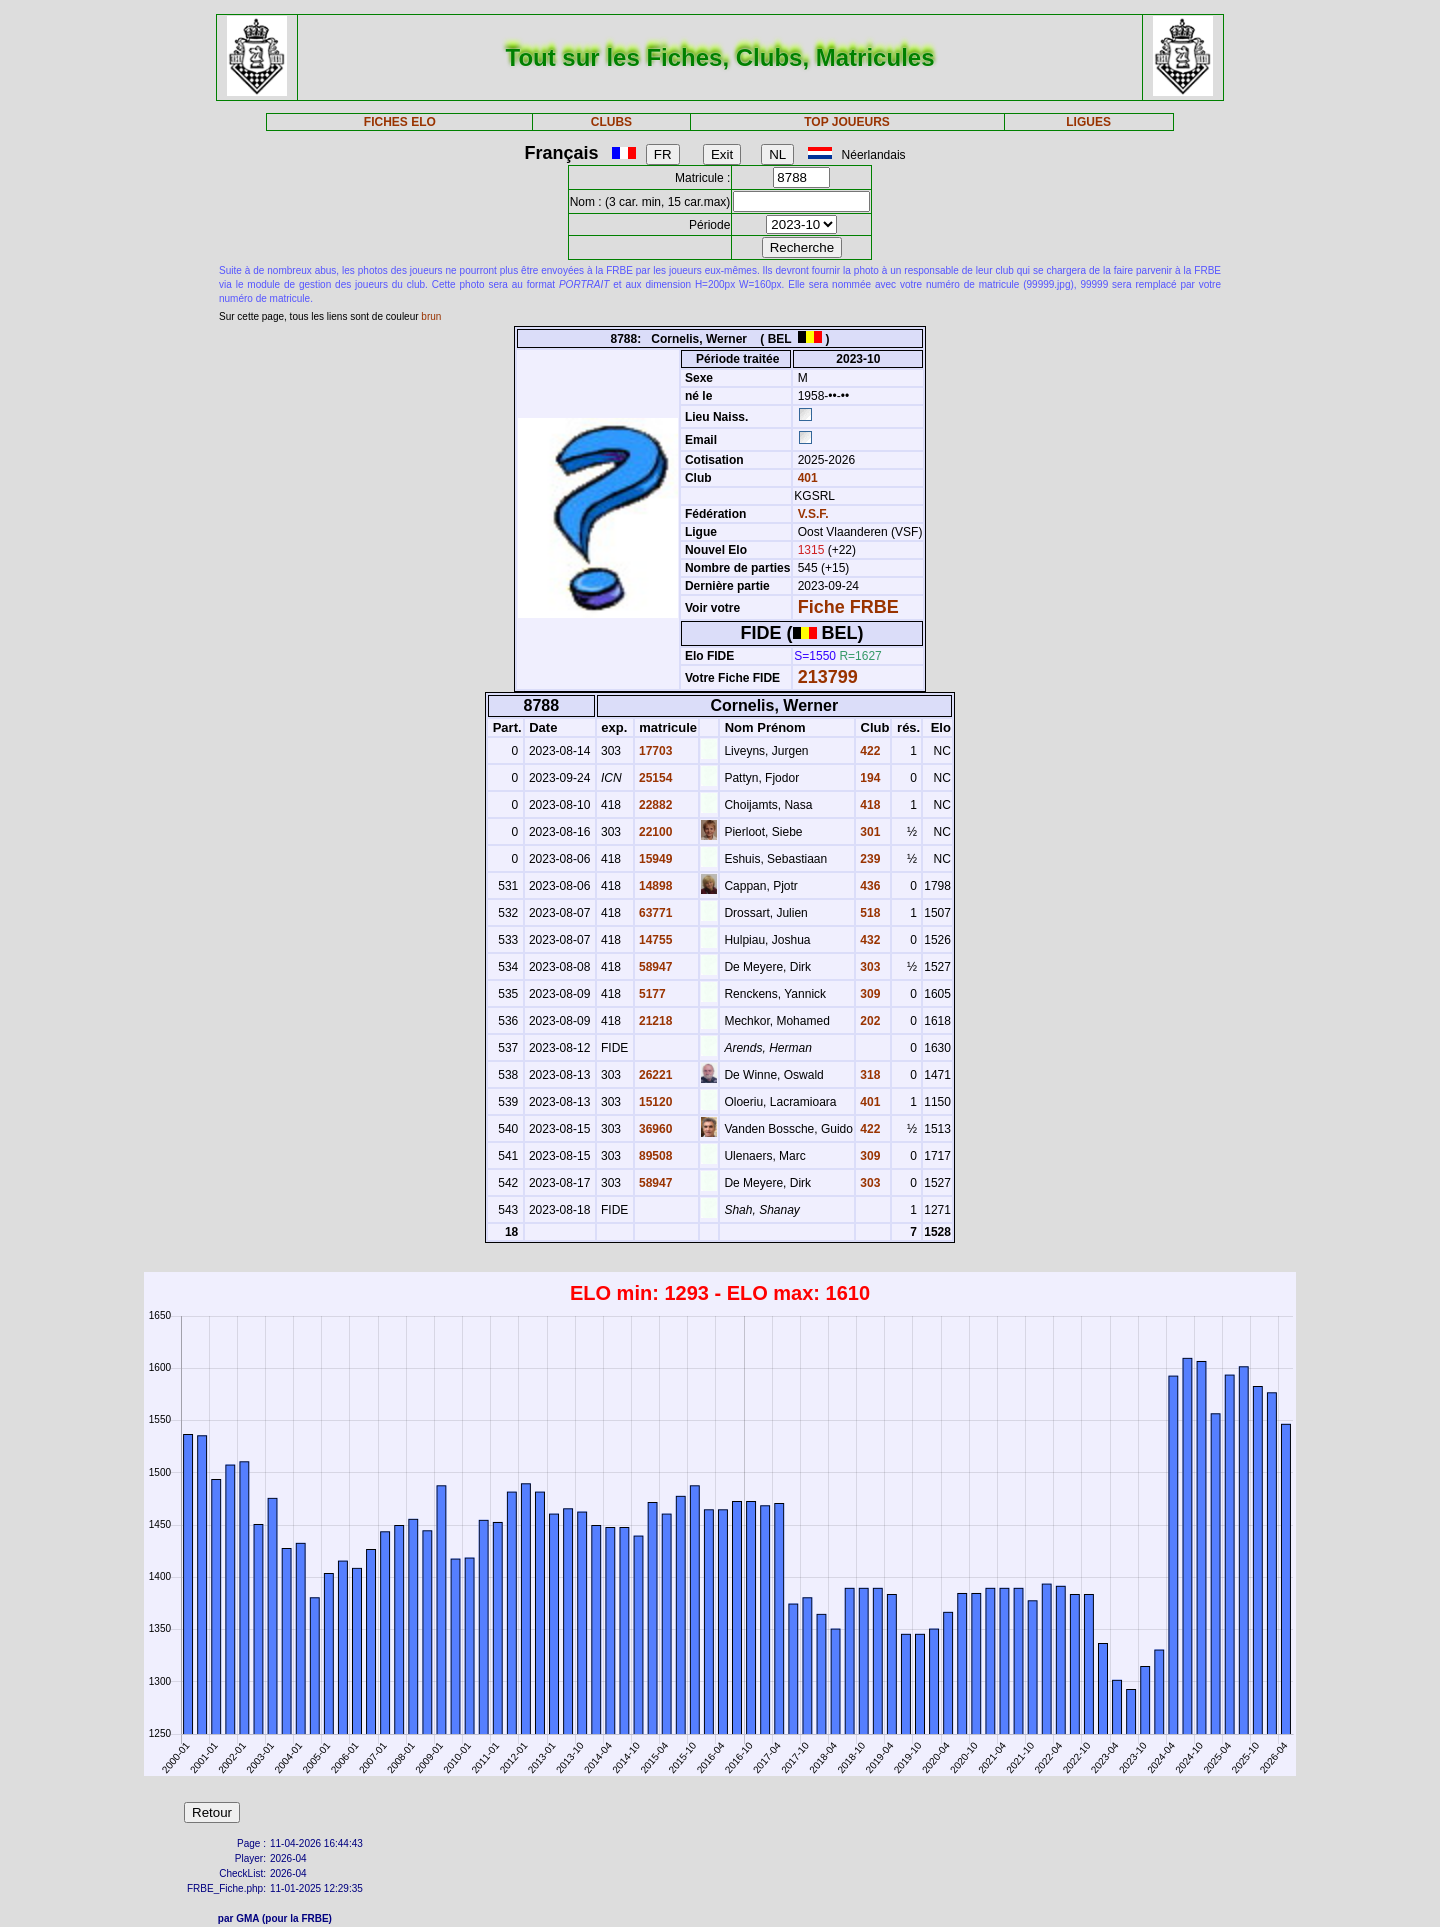 This screenshot has width=1440, height=1927. Describe the element at coordinates (847, 122) in the screenshot. I see `TOP JOUEURS` at that location.